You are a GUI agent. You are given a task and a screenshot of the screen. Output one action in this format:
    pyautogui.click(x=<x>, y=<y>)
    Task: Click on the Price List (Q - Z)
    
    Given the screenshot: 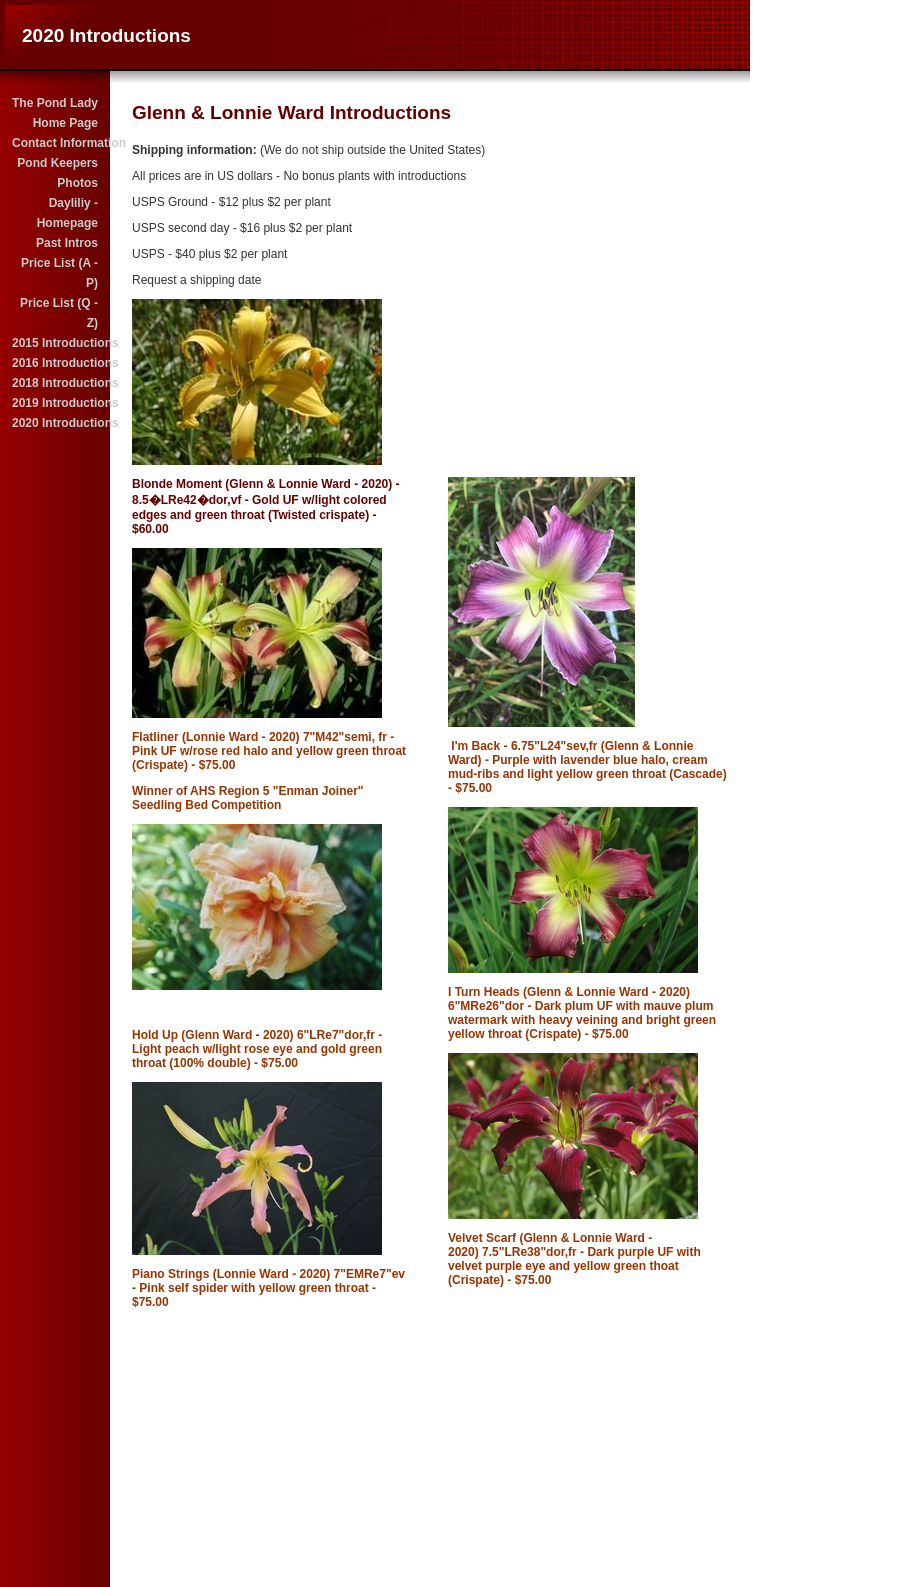 What is the action you would take?
    pyautogui.click(x=59, y=313)
    